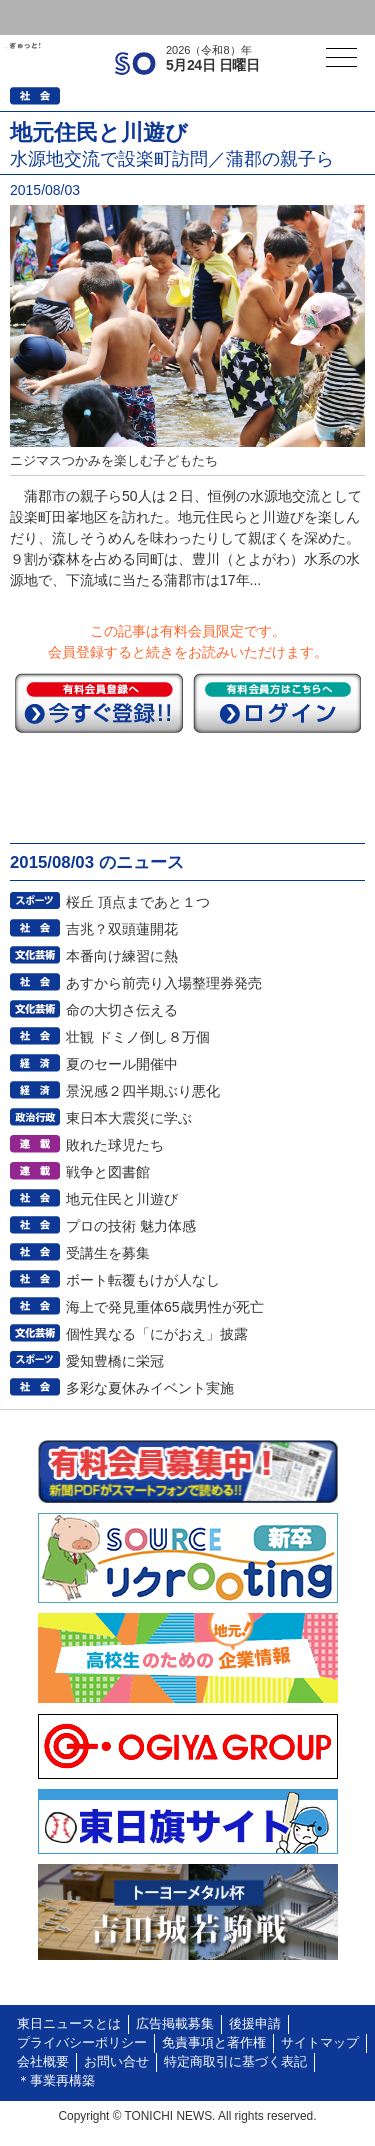 The image size is (375, 2146). What do you see at coordinates (122, 929) in the screenshot?
I see `吉兆？双頭蓮開花` at bounding box center [122, 929].